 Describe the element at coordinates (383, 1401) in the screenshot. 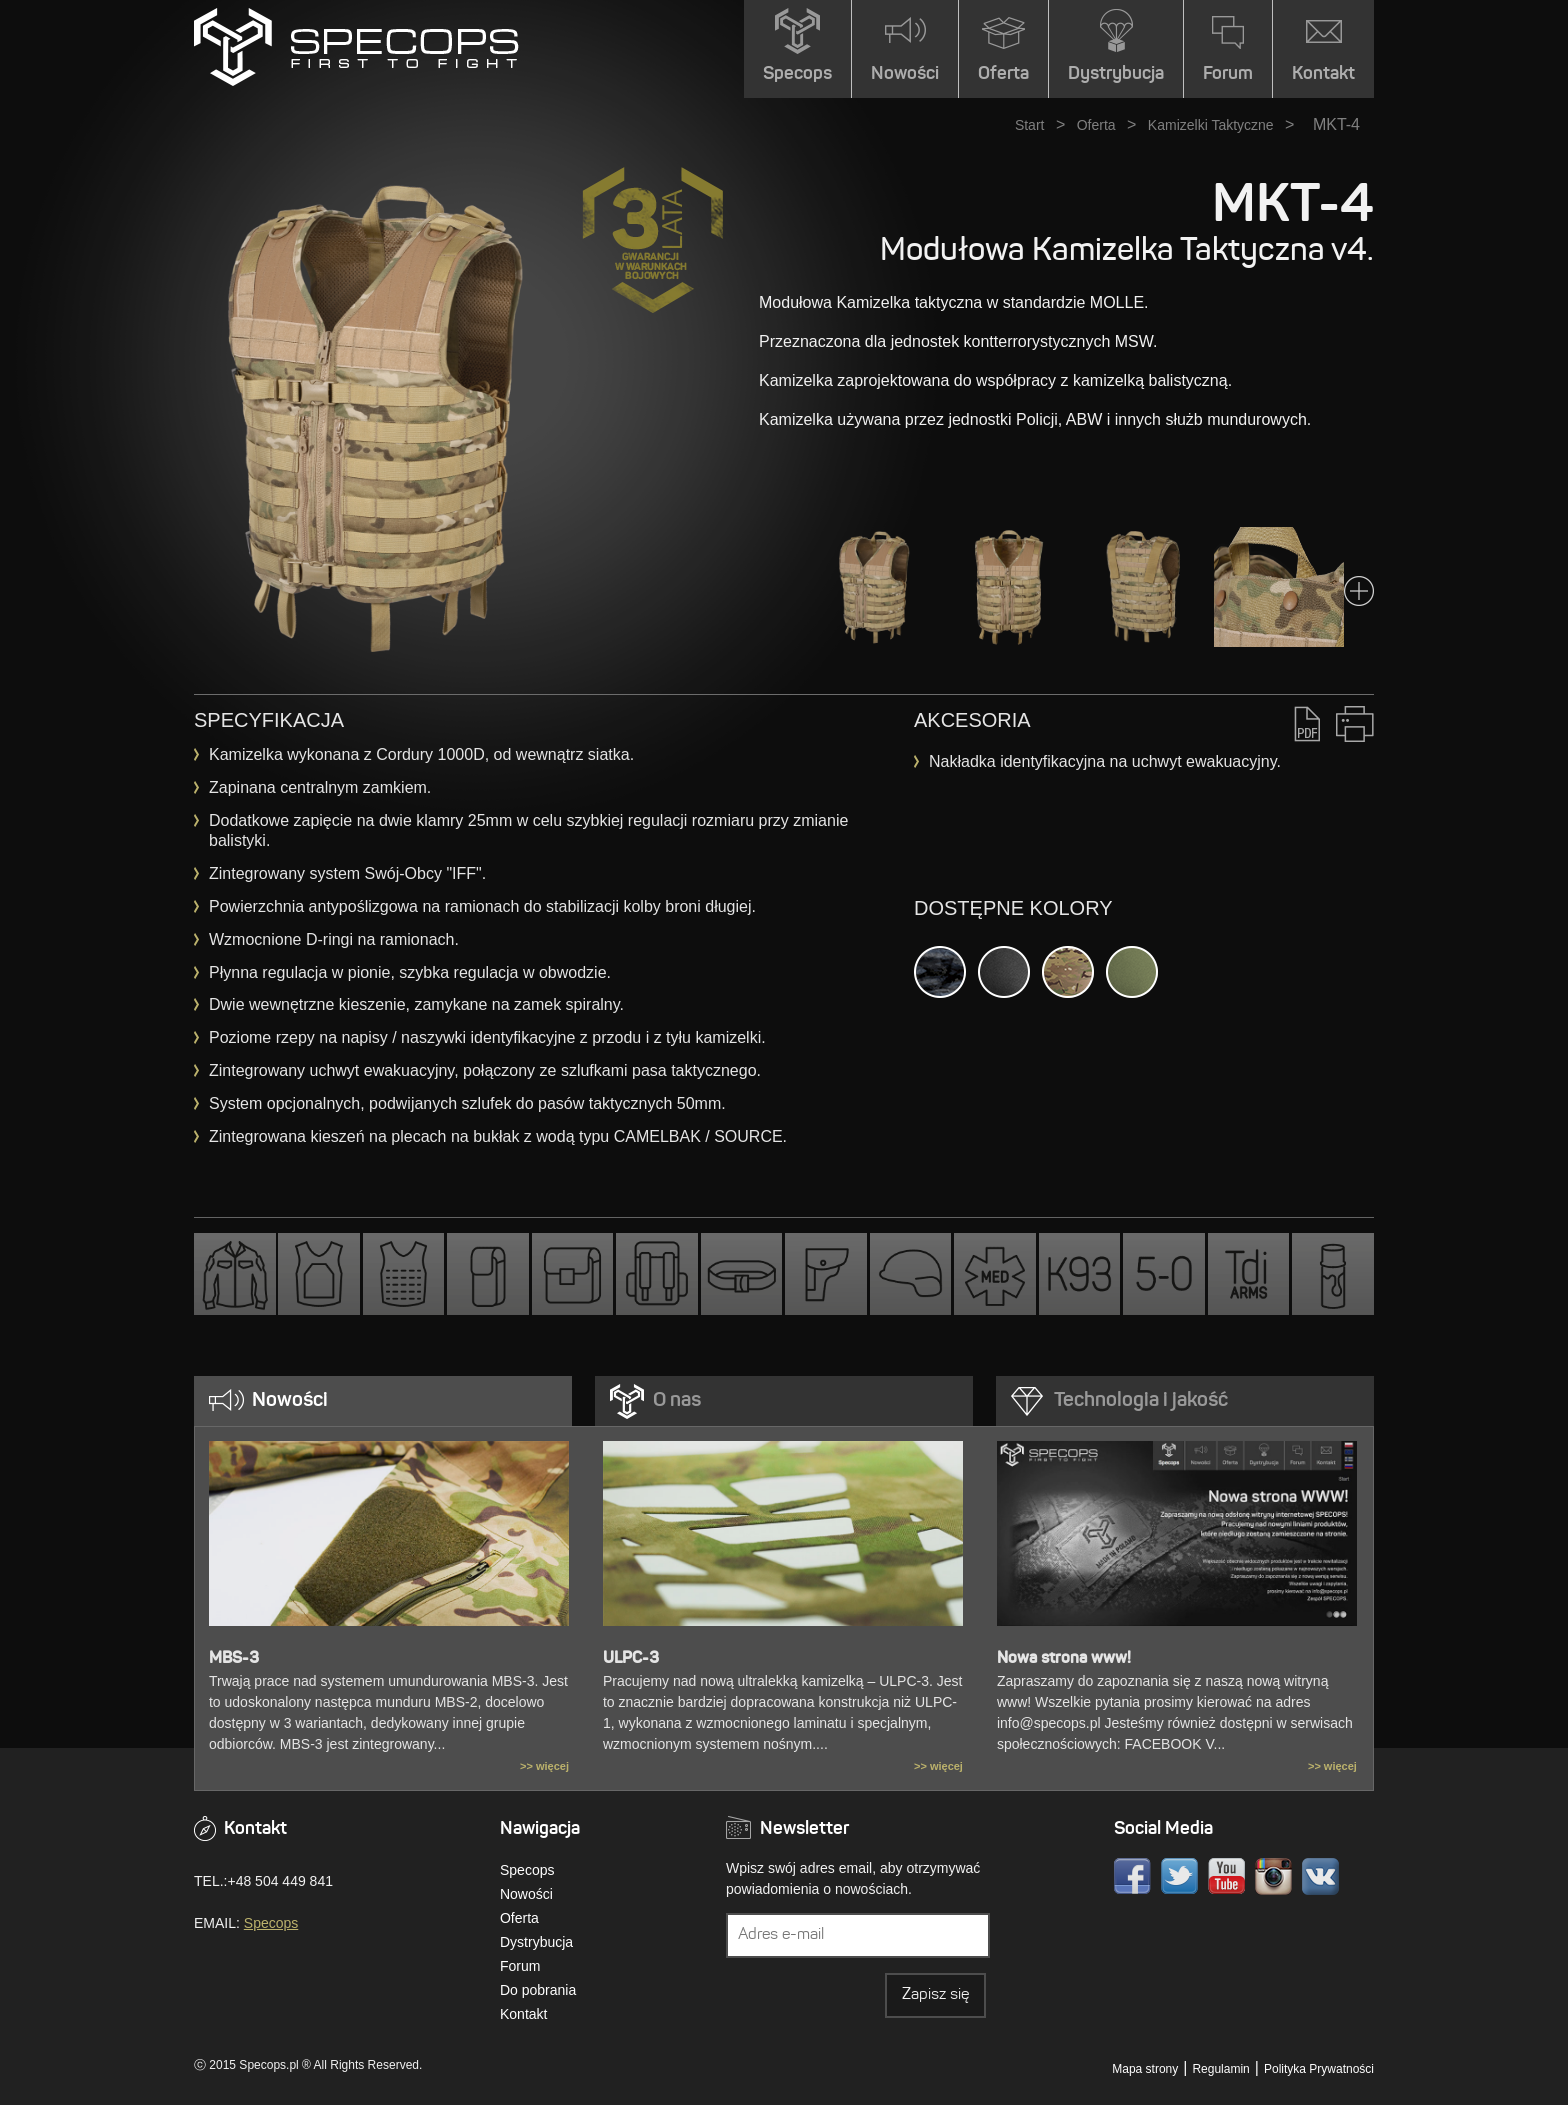

I see `[tab]` at that location.